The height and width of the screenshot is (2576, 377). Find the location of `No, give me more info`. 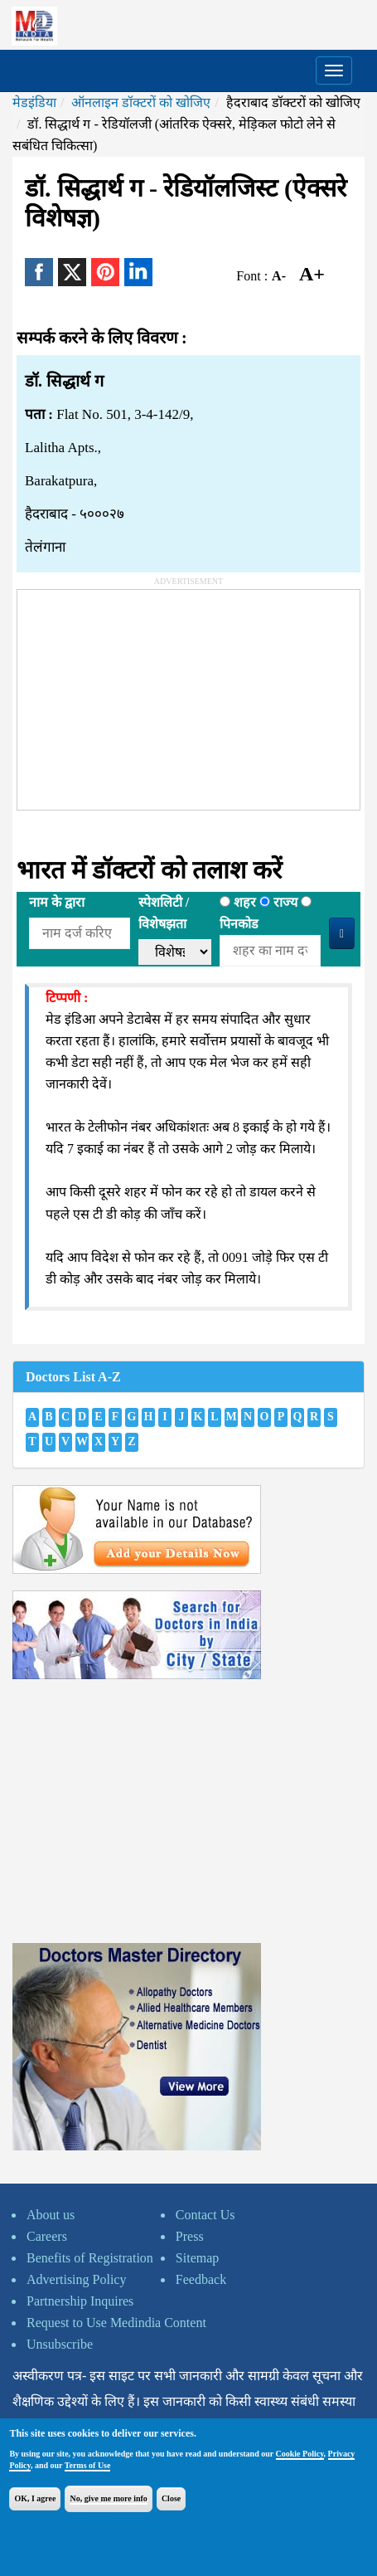

No, give me more info is located at coordinates (108, 2498).